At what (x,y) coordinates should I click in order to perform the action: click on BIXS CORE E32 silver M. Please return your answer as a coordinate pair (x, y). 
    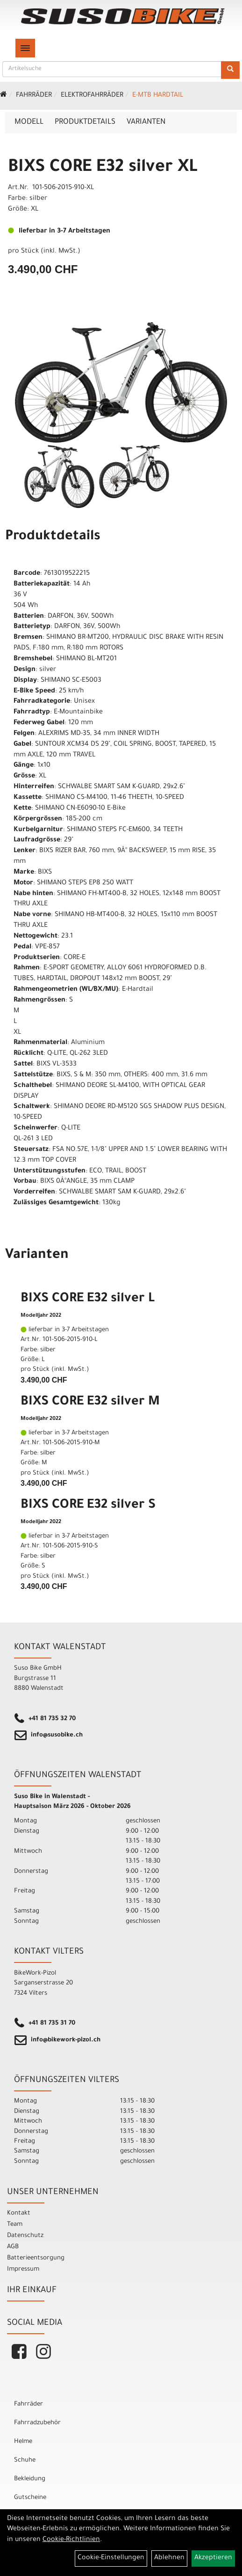
    Looking at the image, I should click on (90, 1403).